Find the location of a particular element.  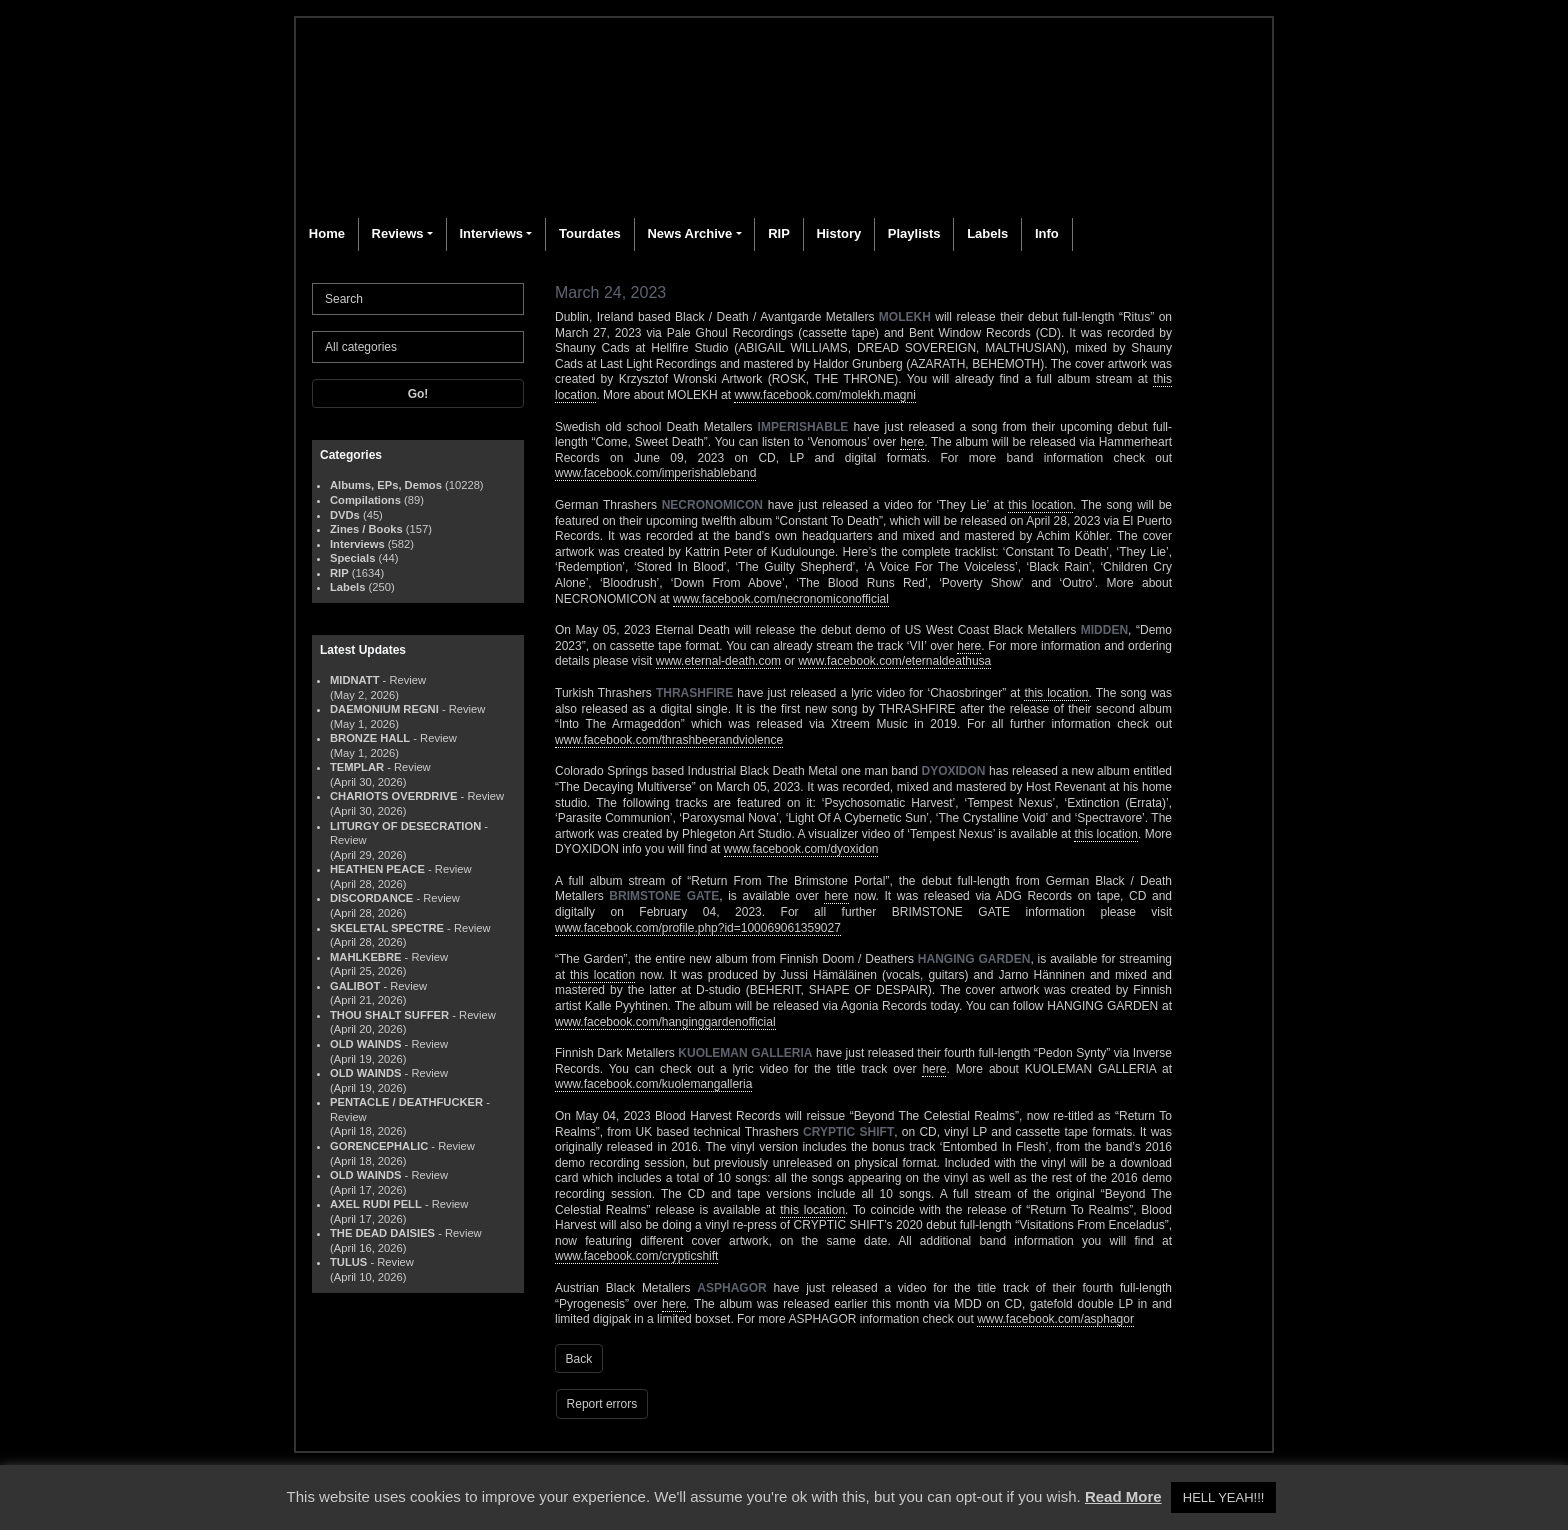

TULUS is located at coordinates (348, 1262).